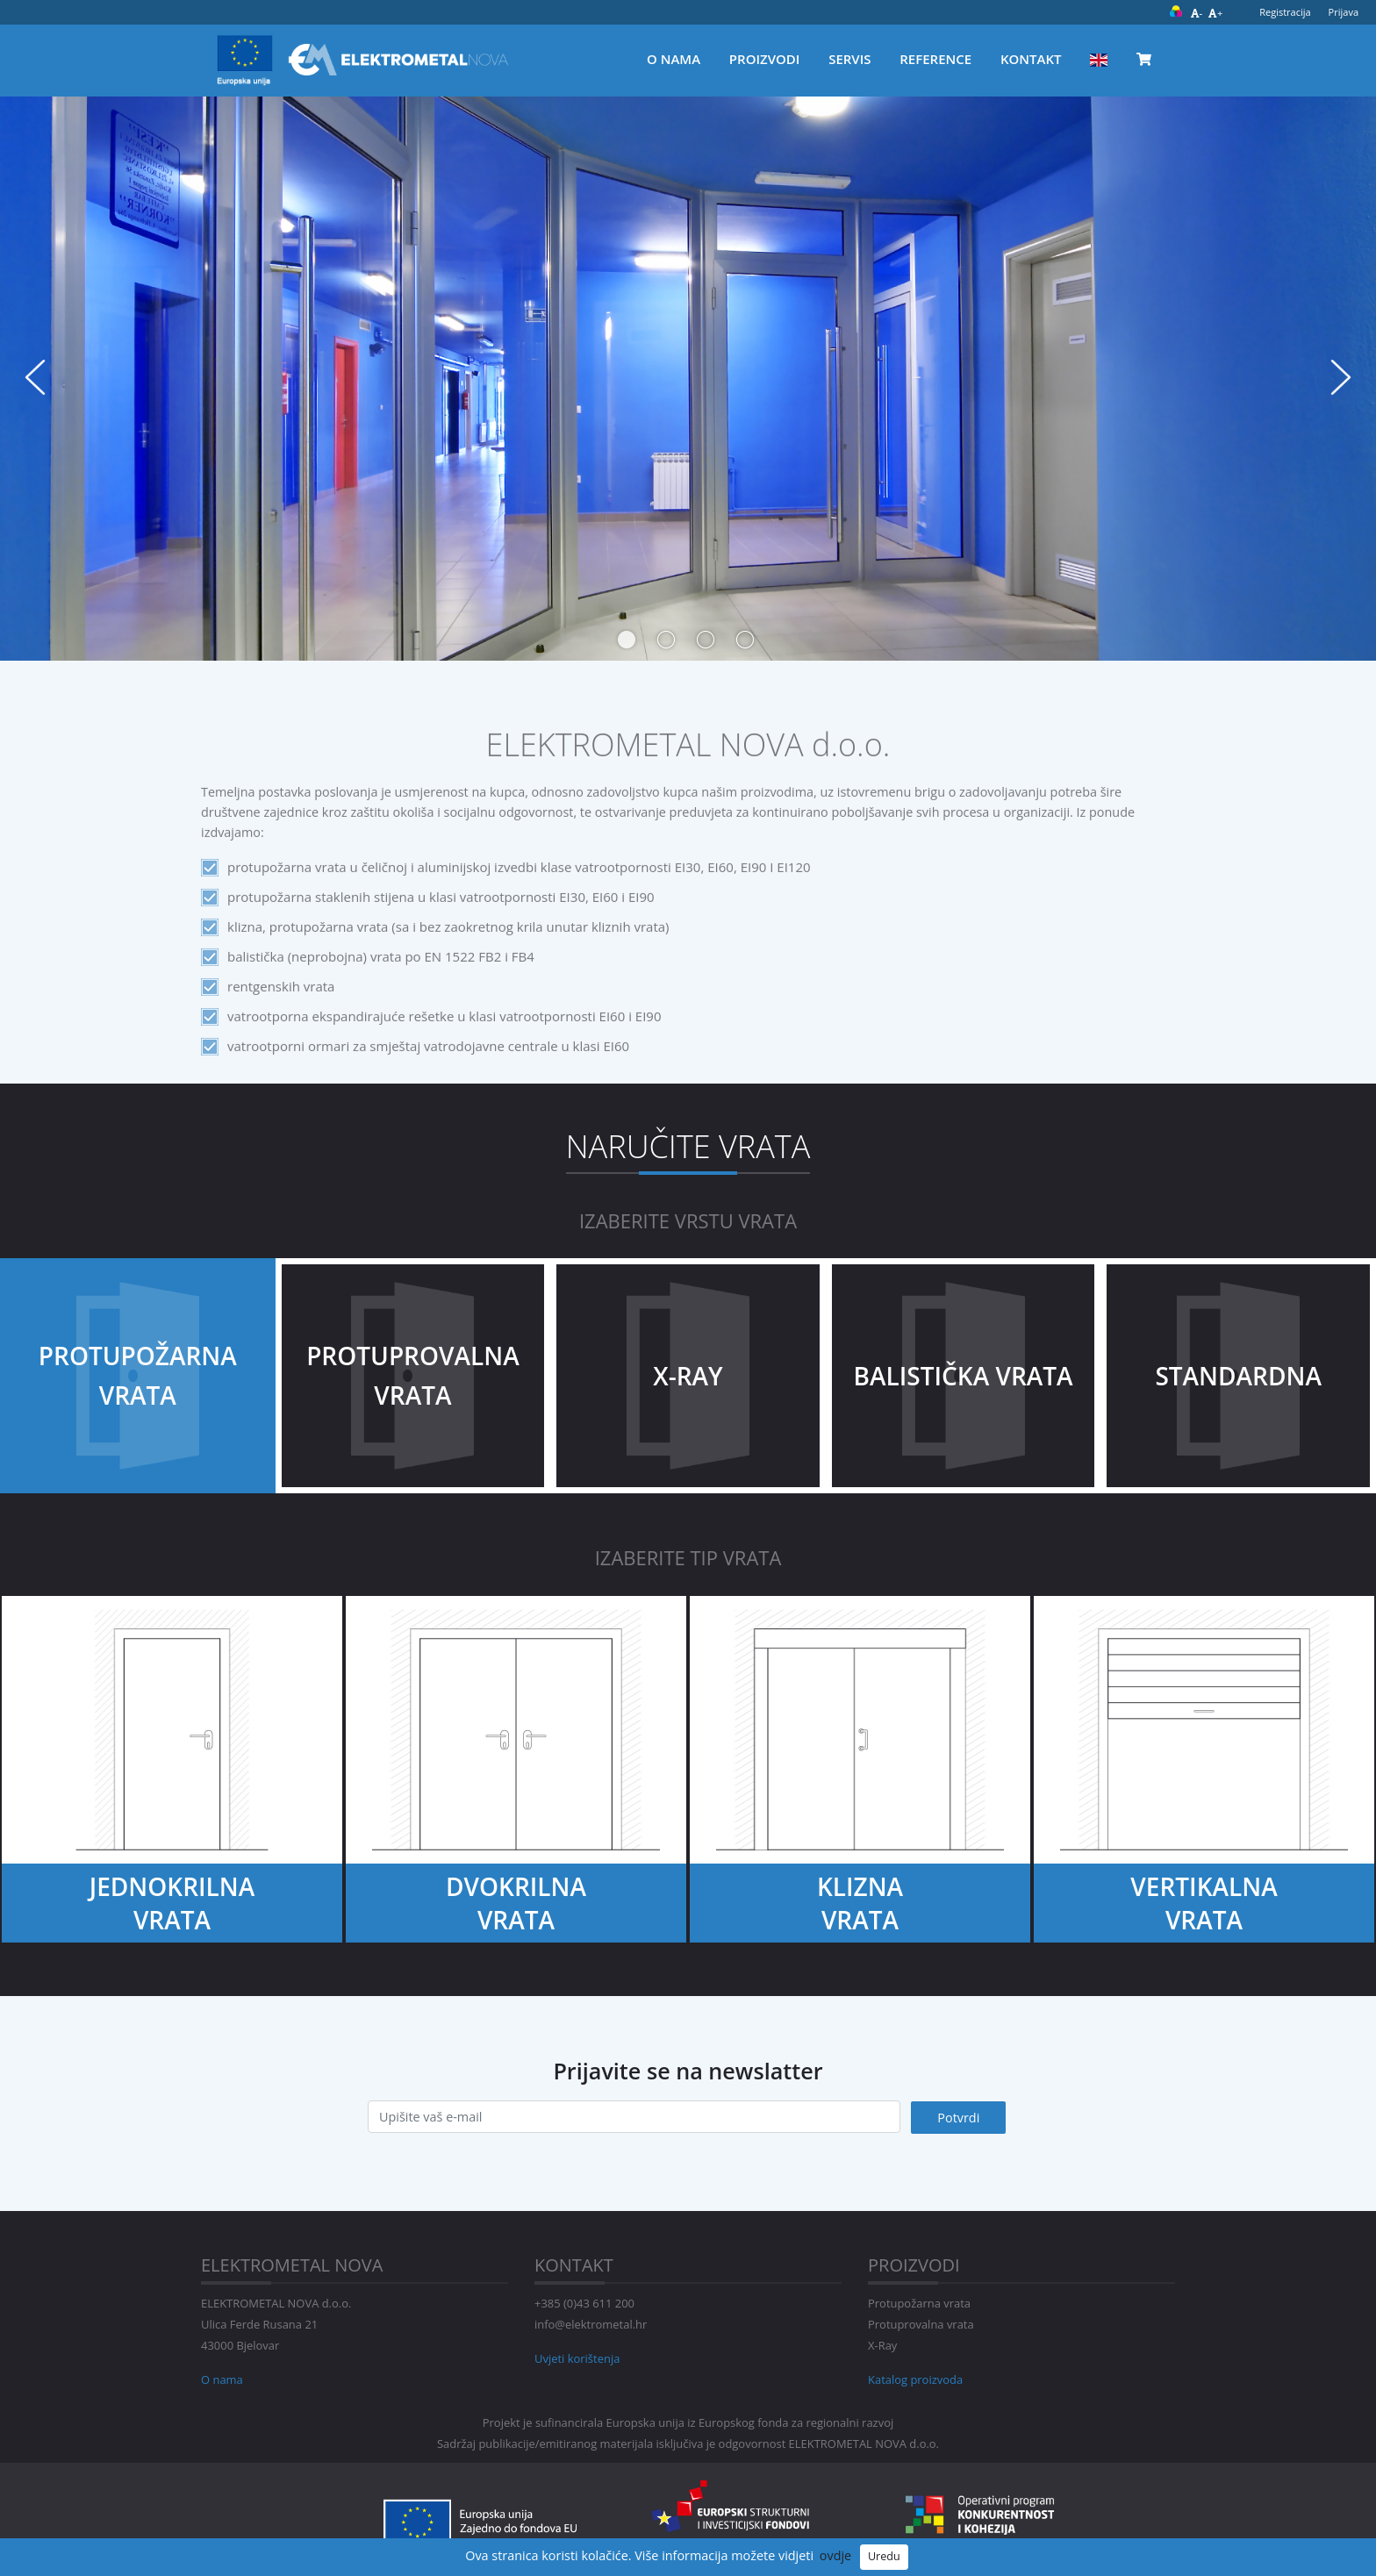  Describe the element at coordinates (577, 2358) in the screenshot. I see `Uvjeti korištenja` at that location.